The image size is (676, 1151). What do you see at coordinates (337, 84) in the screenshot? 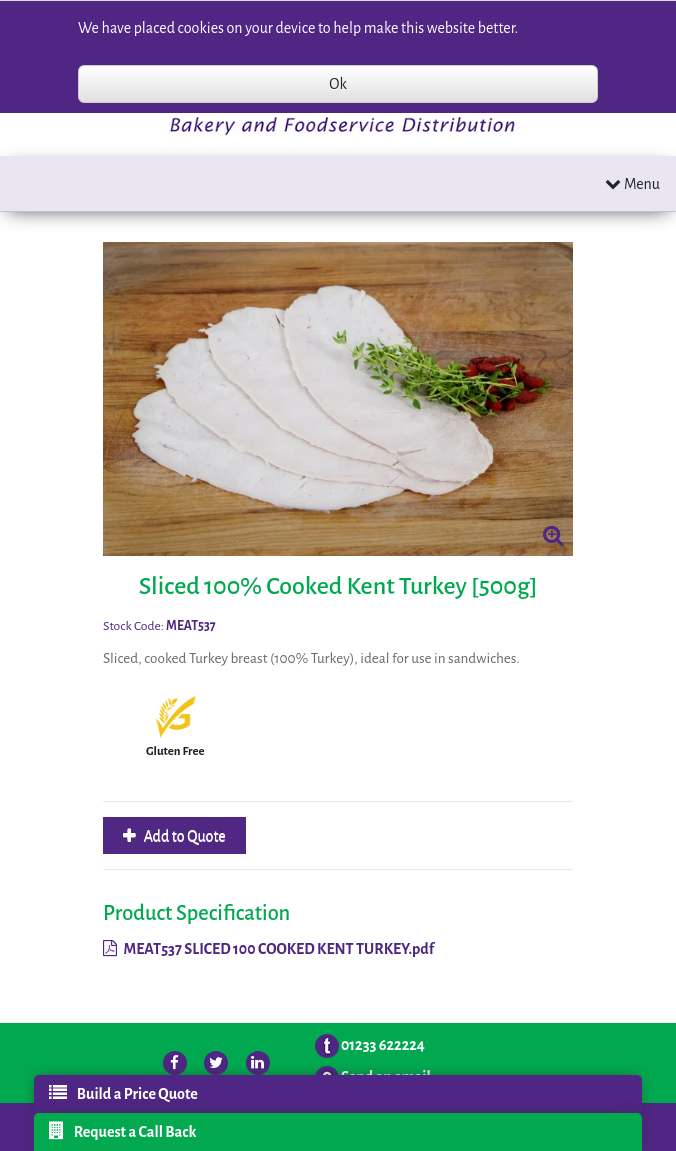
I see `Ok` at bounding box center [337, 84].